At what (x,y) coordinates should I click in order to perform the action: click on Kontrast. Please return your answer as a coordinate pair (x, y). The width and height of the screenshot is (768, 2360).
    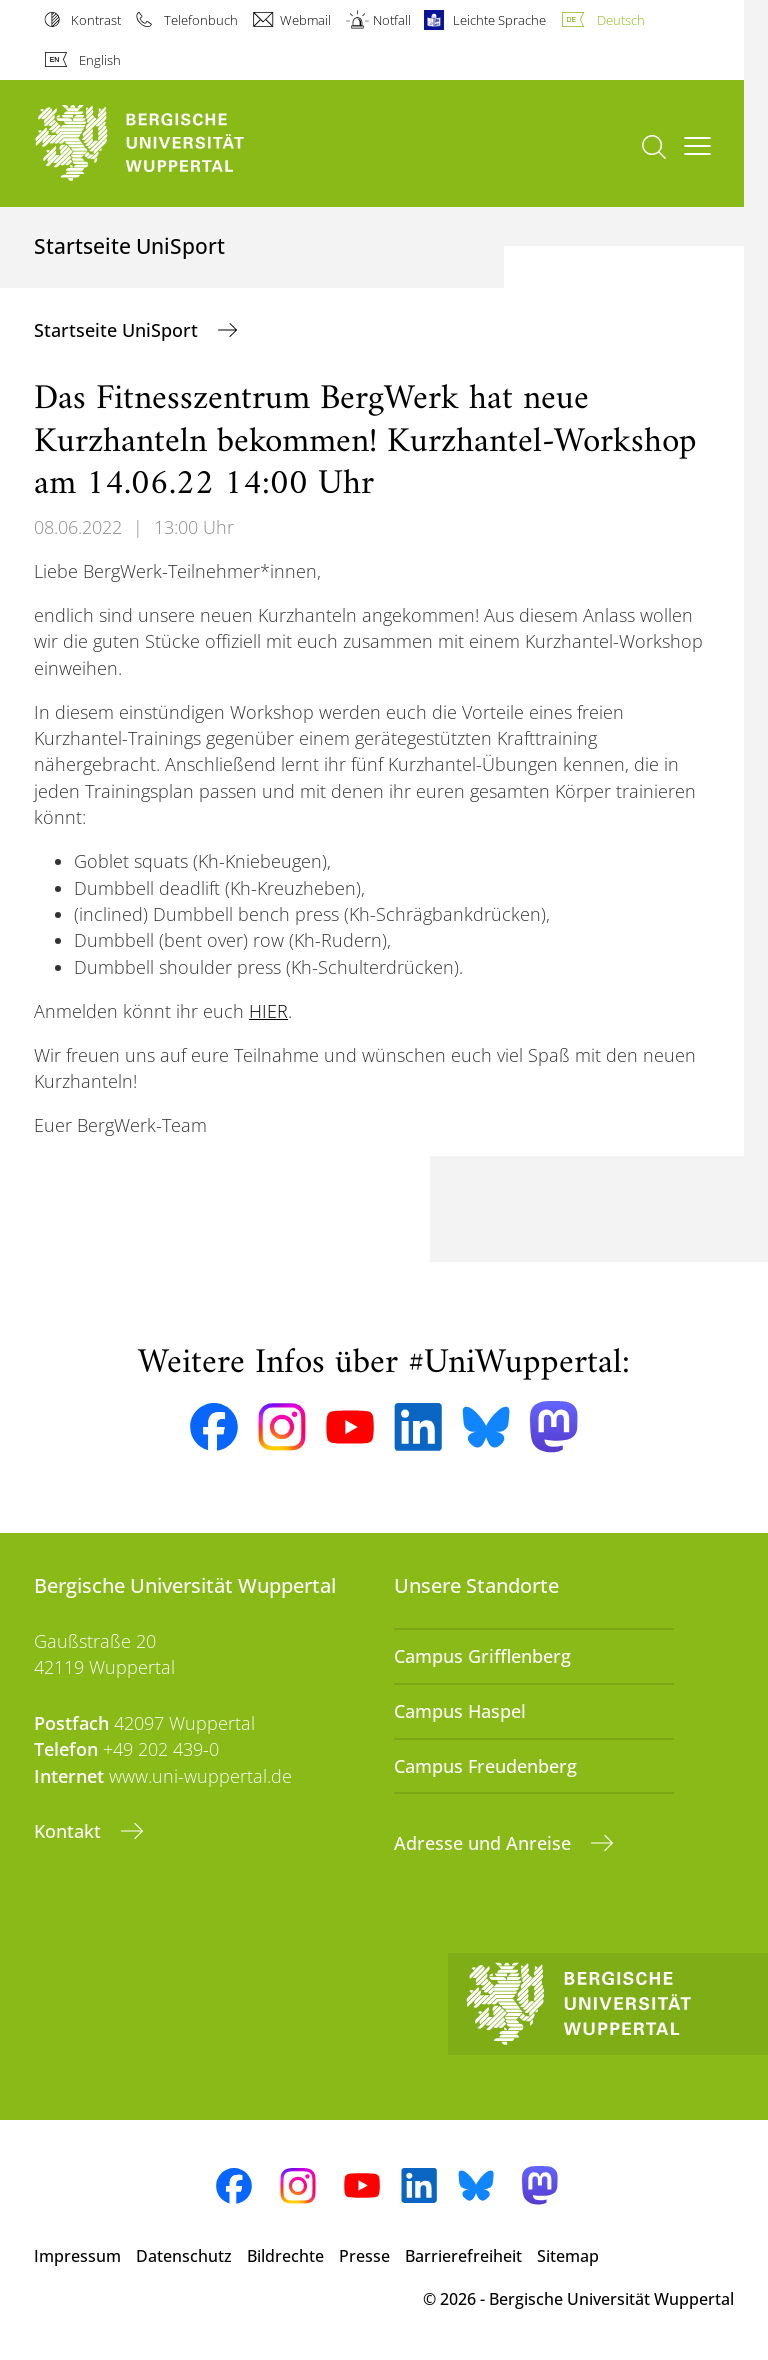
    Looking at the image, I should click on (96, 20).